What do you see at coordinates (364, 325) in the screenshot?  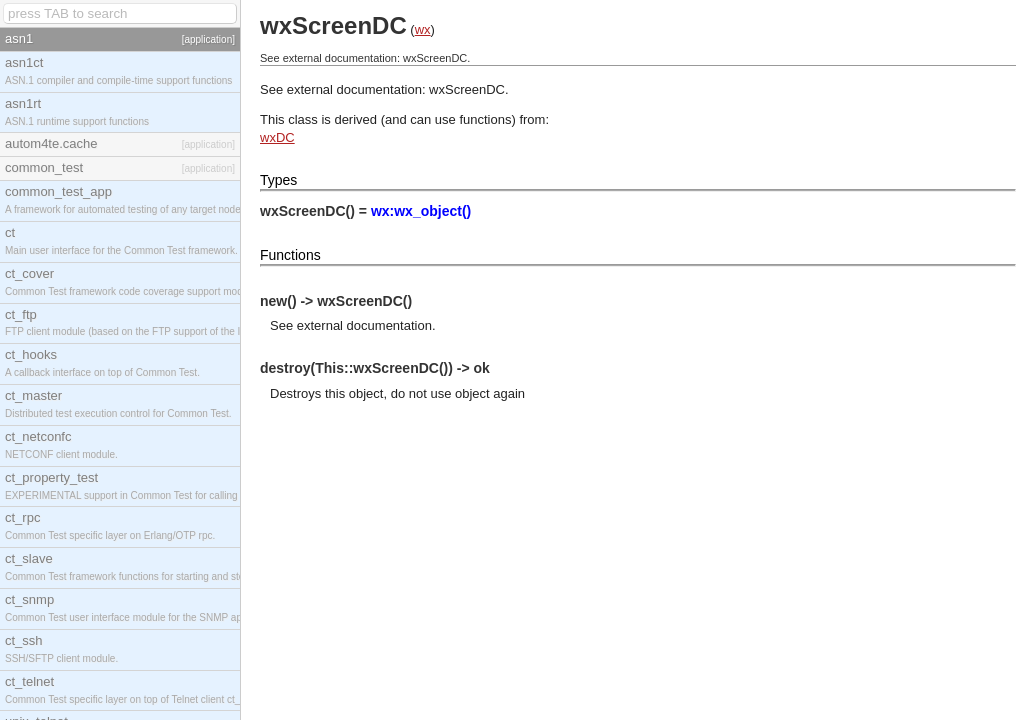 I see `external documentation` at bounding box center [364, 325].